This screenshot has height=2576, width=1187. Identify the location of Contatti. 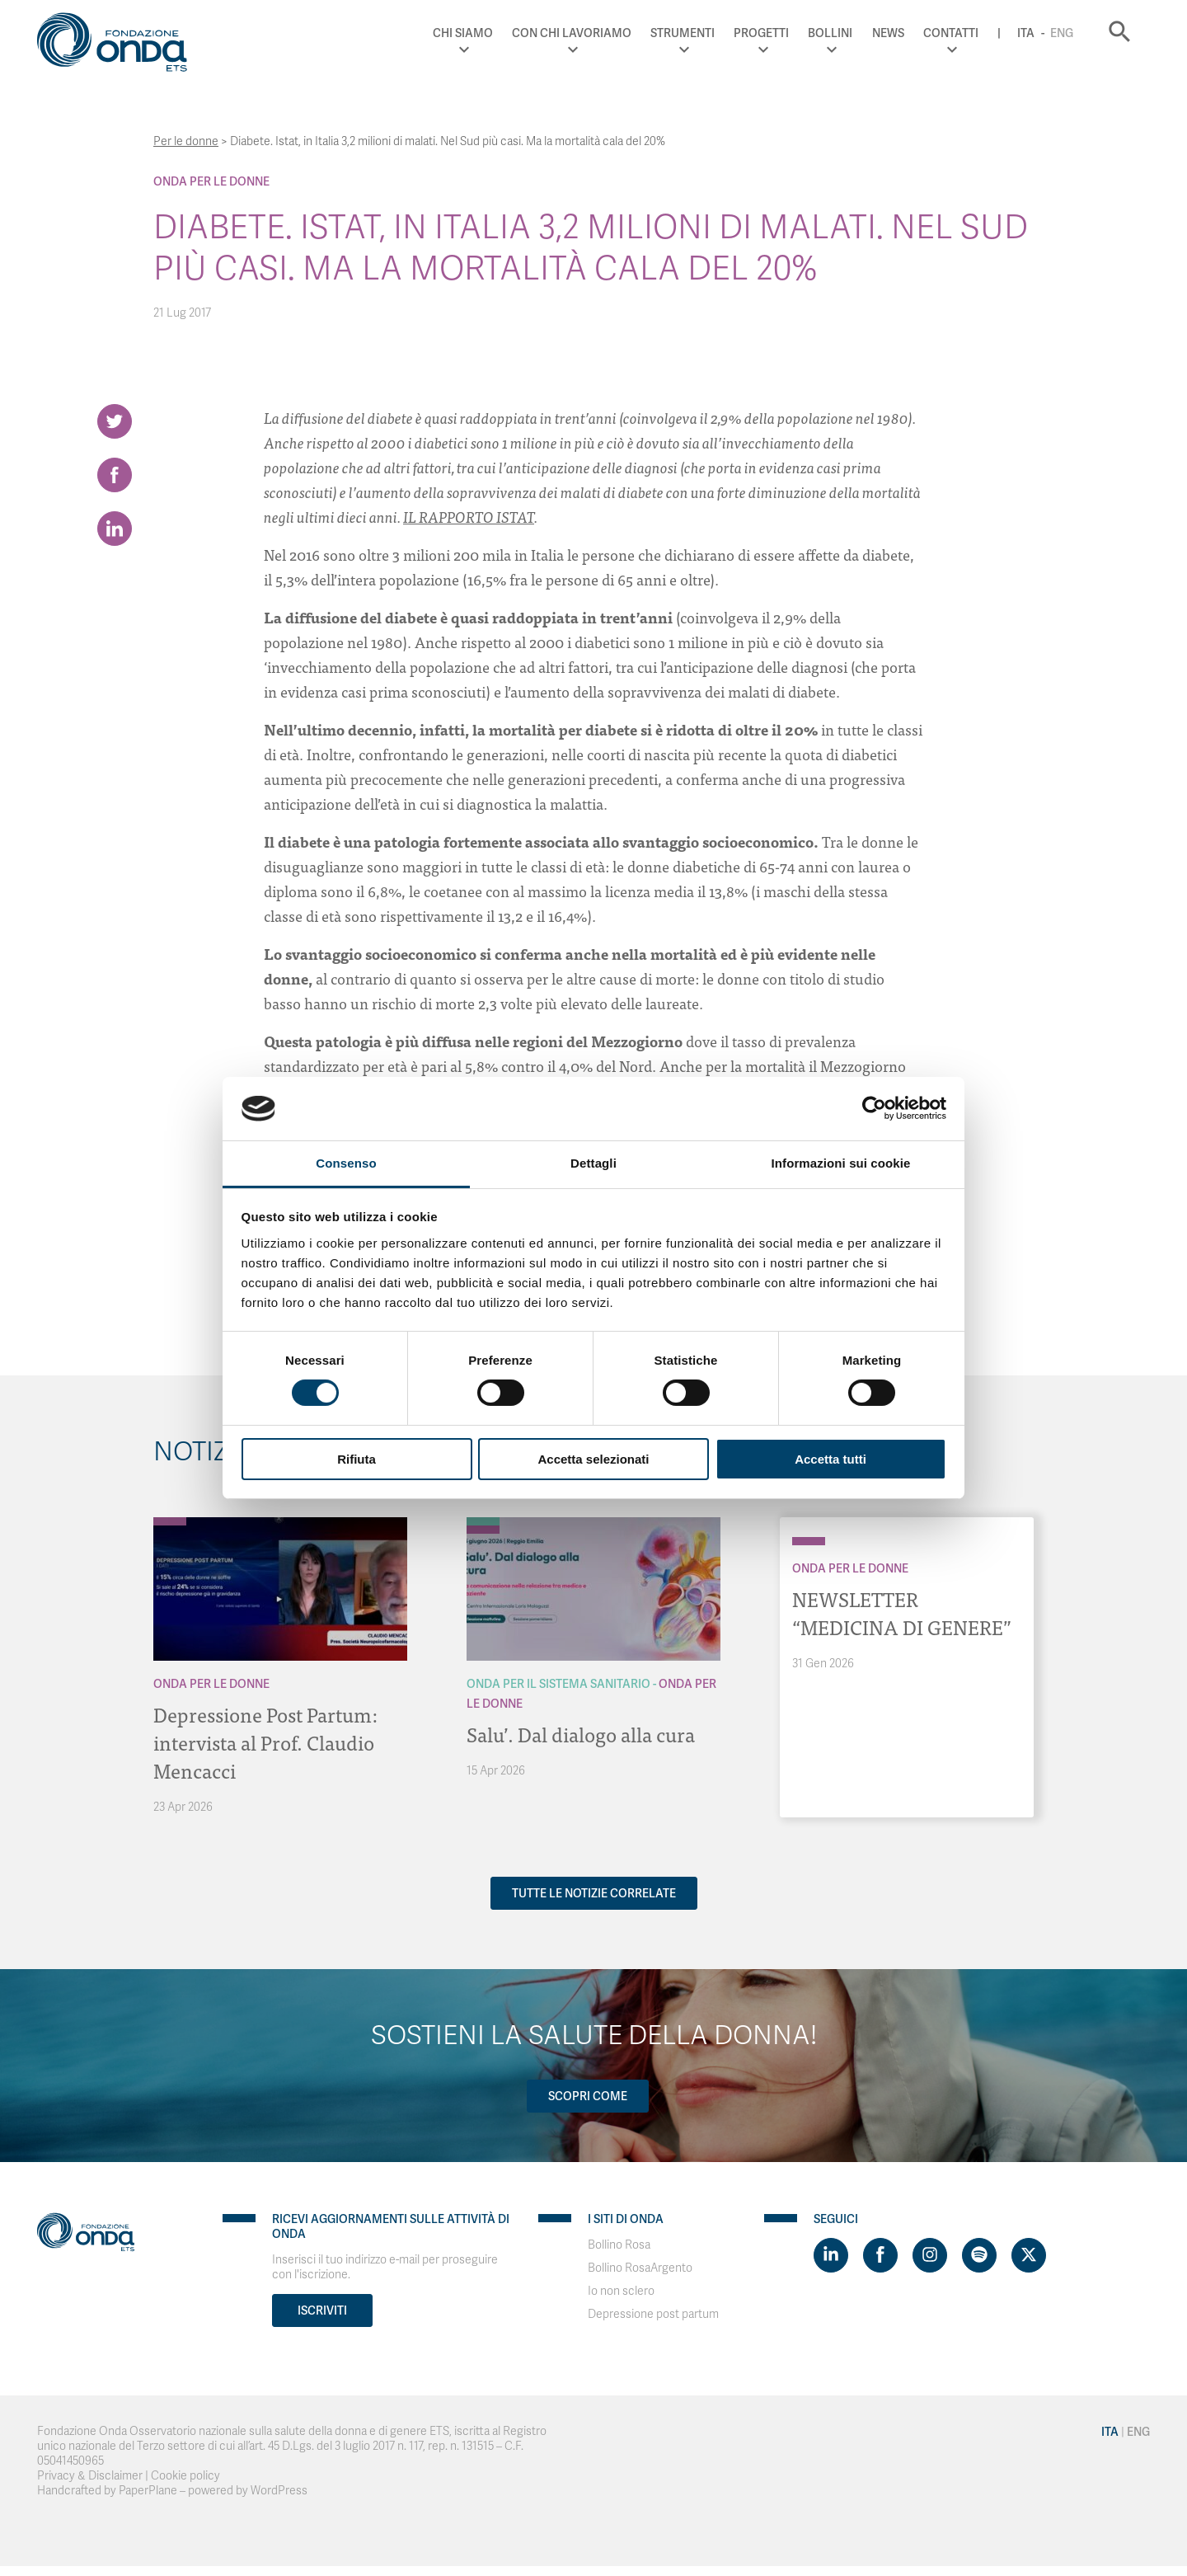
(950, 33).